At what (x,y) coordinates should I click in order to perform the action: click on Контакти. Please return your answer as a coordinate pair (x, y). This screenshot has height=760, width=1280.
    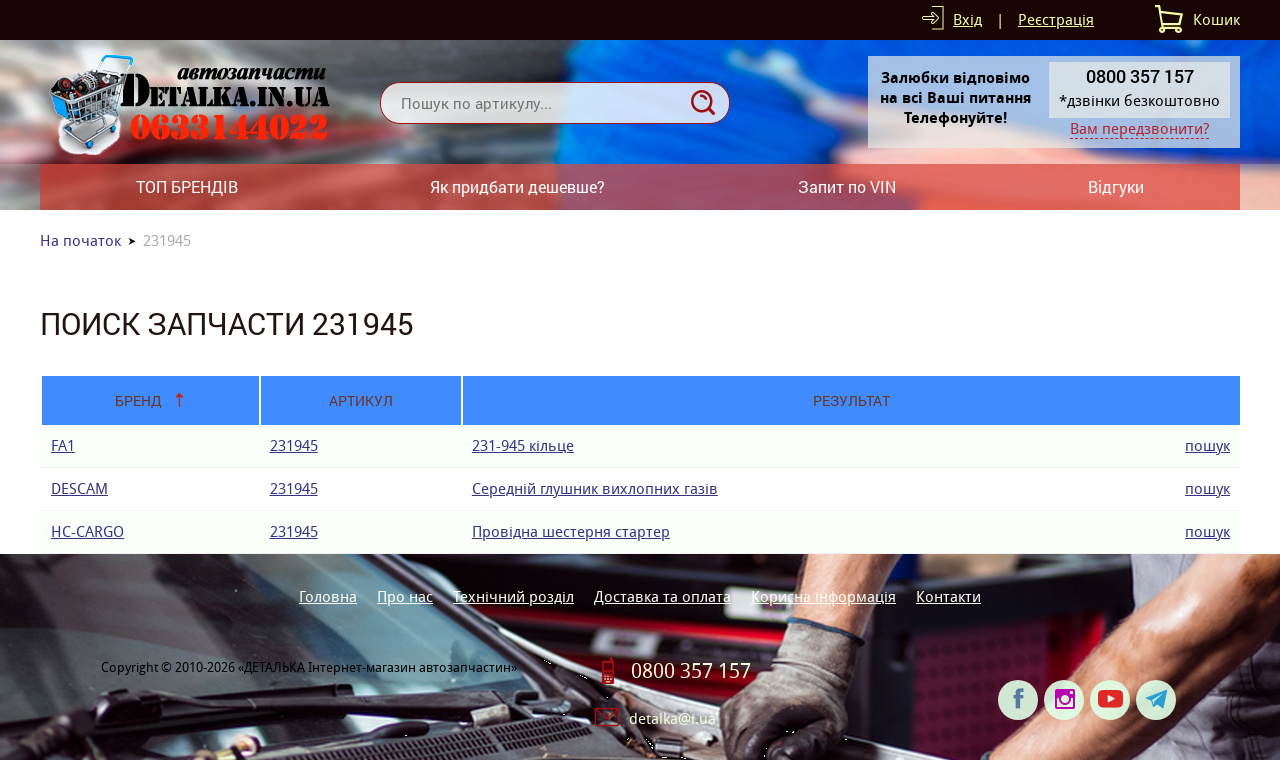
    Looking at the image, I should click on (948, 596).